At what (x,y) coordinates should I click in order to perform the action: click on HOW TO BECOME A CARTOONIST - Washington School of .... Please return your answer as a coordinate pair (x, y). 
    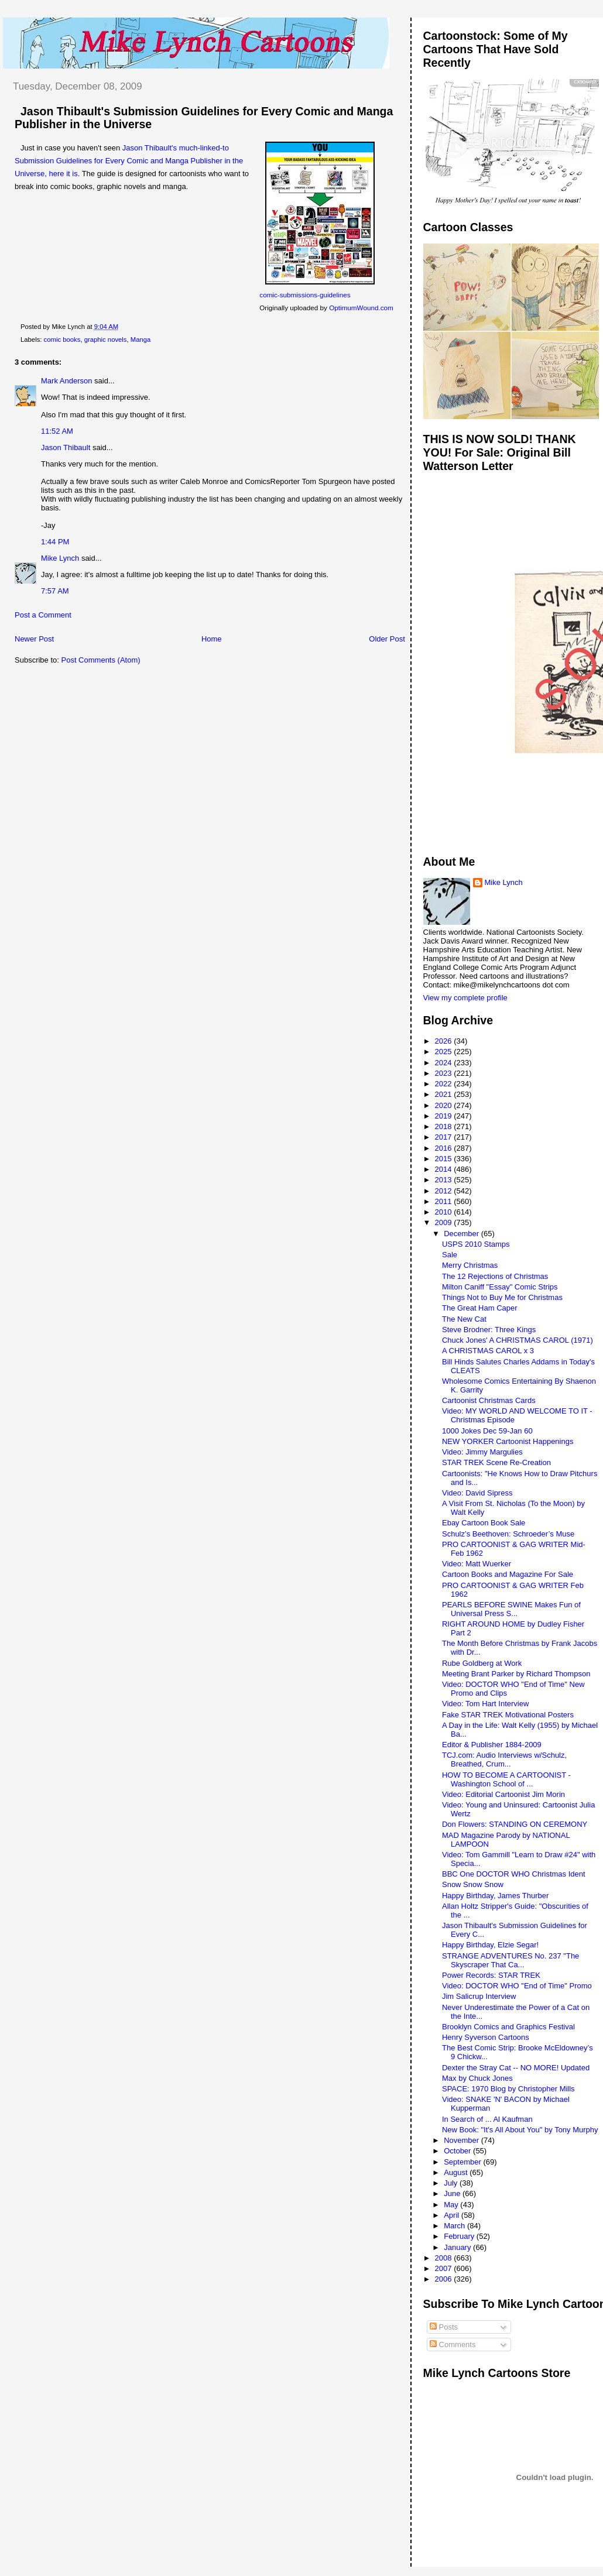
    Looking at the image, I should click on (506, 1779).